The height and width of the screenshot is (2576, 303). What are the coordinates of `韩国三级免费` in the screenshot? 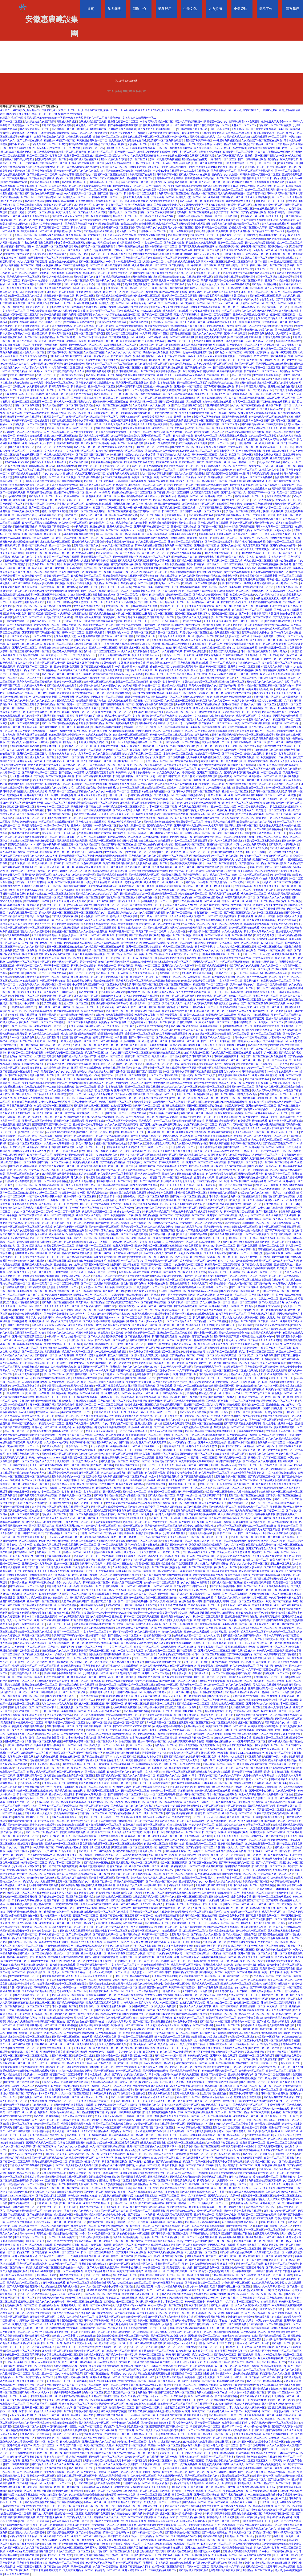 It's located at (66, 768).